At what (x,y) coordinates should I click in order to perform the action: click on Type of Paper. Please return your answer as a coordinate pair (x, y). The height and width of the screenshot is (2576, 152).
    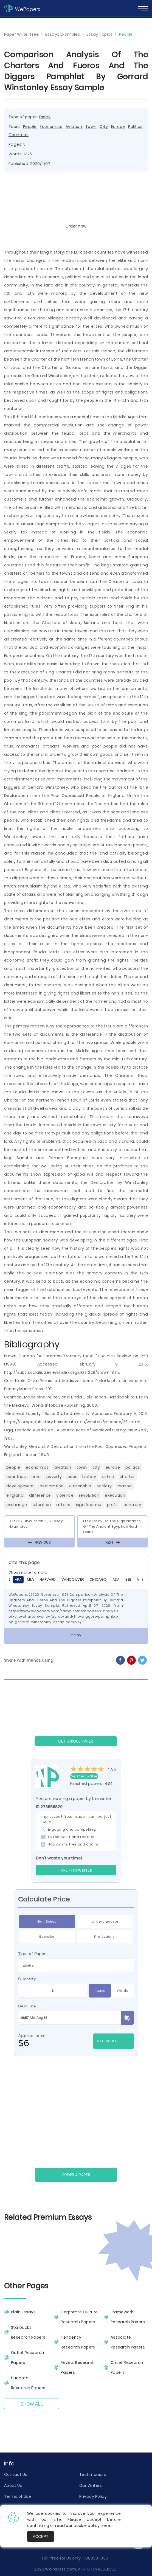
    Looking at the image, I should click on (32, 1953).